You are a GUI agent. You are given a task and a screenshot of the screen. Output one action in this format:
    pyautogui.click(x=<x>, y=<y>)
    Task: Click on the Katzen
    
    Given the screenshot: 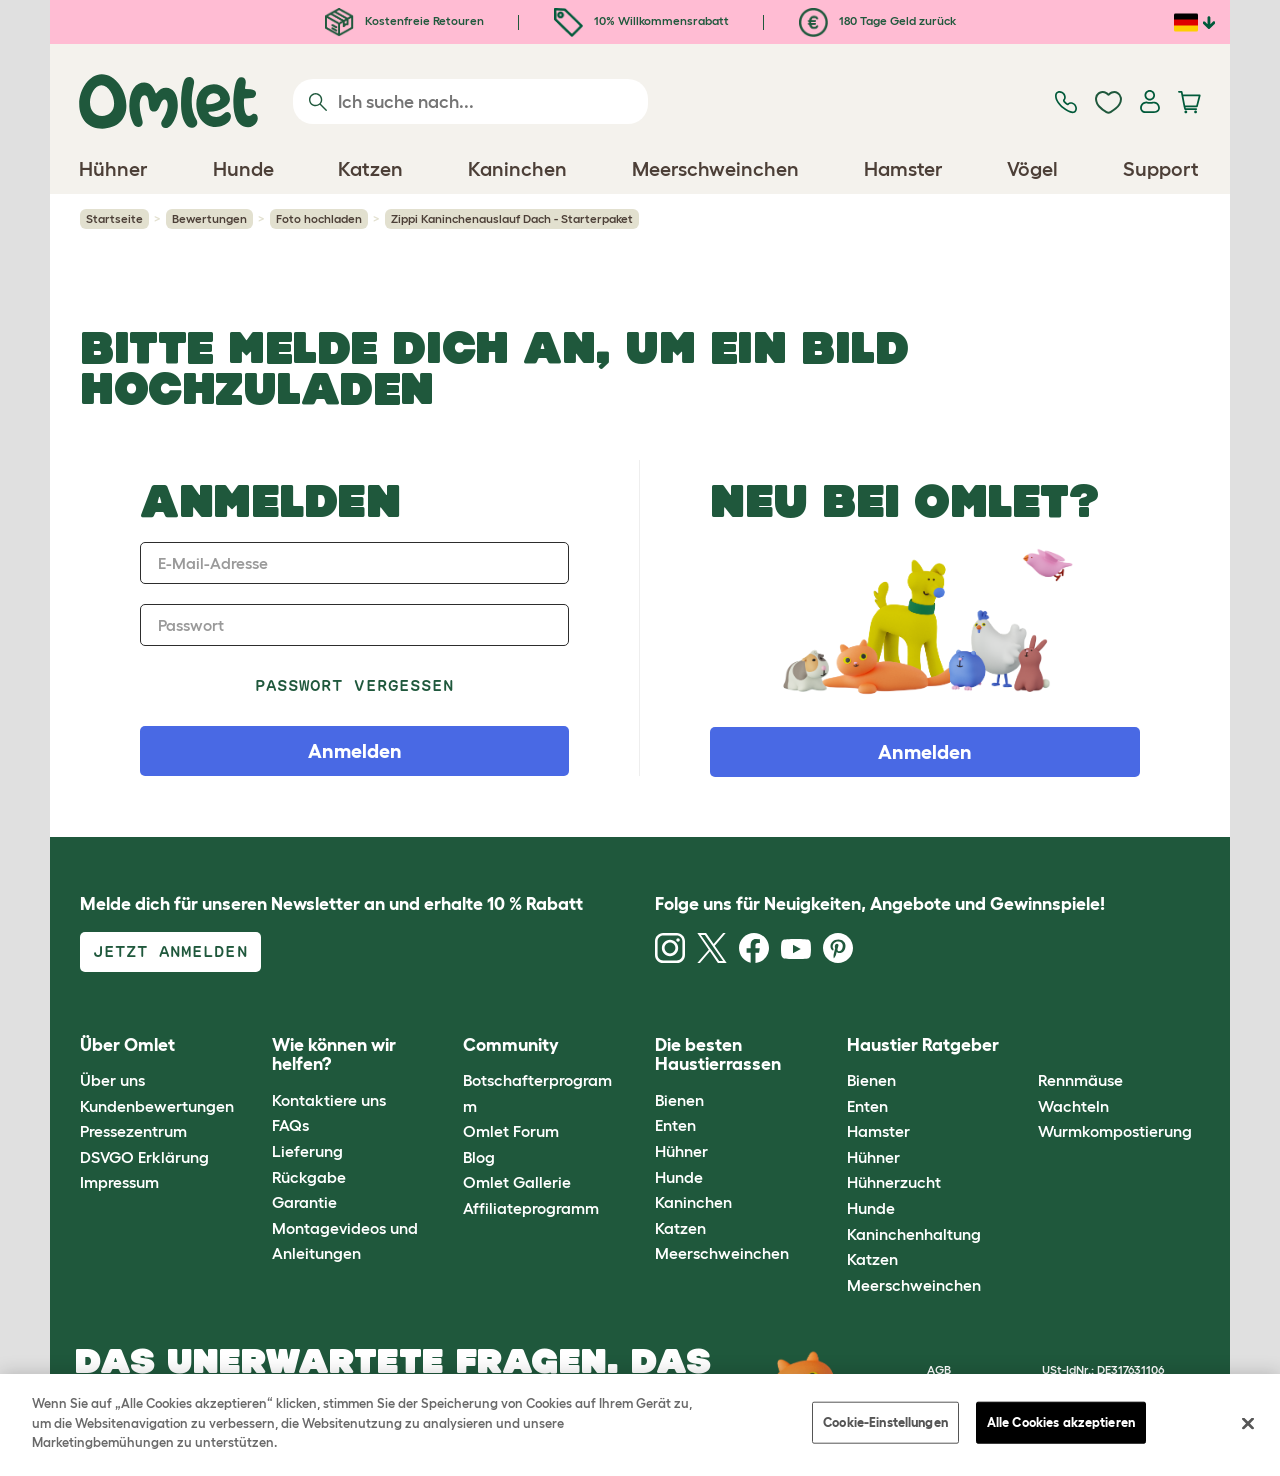 What is the action you would take?
    pyautogui.click(x=680, y=1228)
    